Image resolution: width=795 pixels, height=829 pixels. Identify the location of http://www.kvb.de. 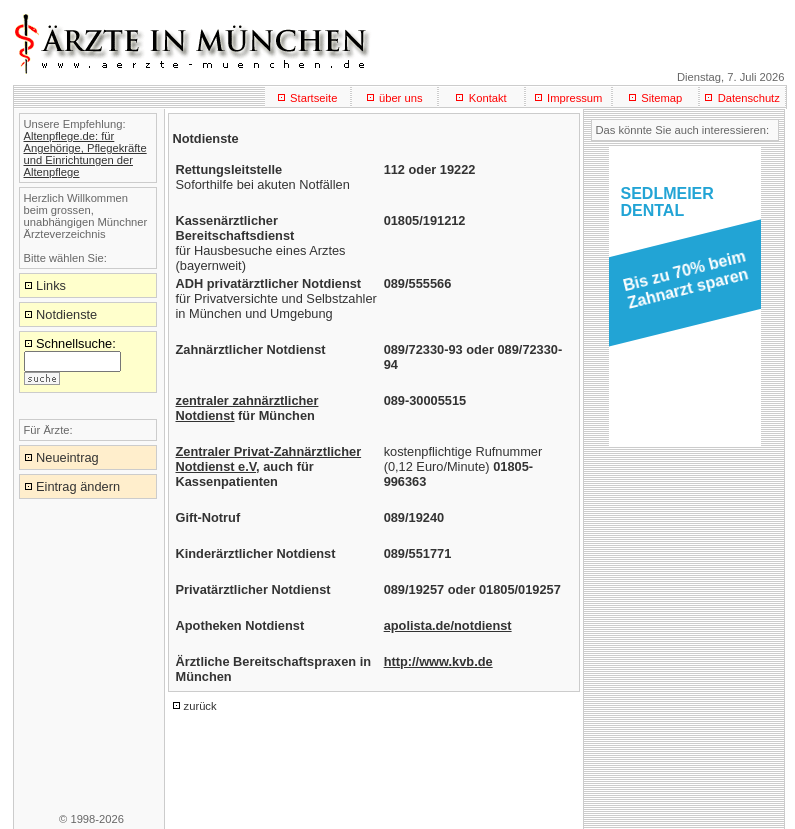
(438, 661).